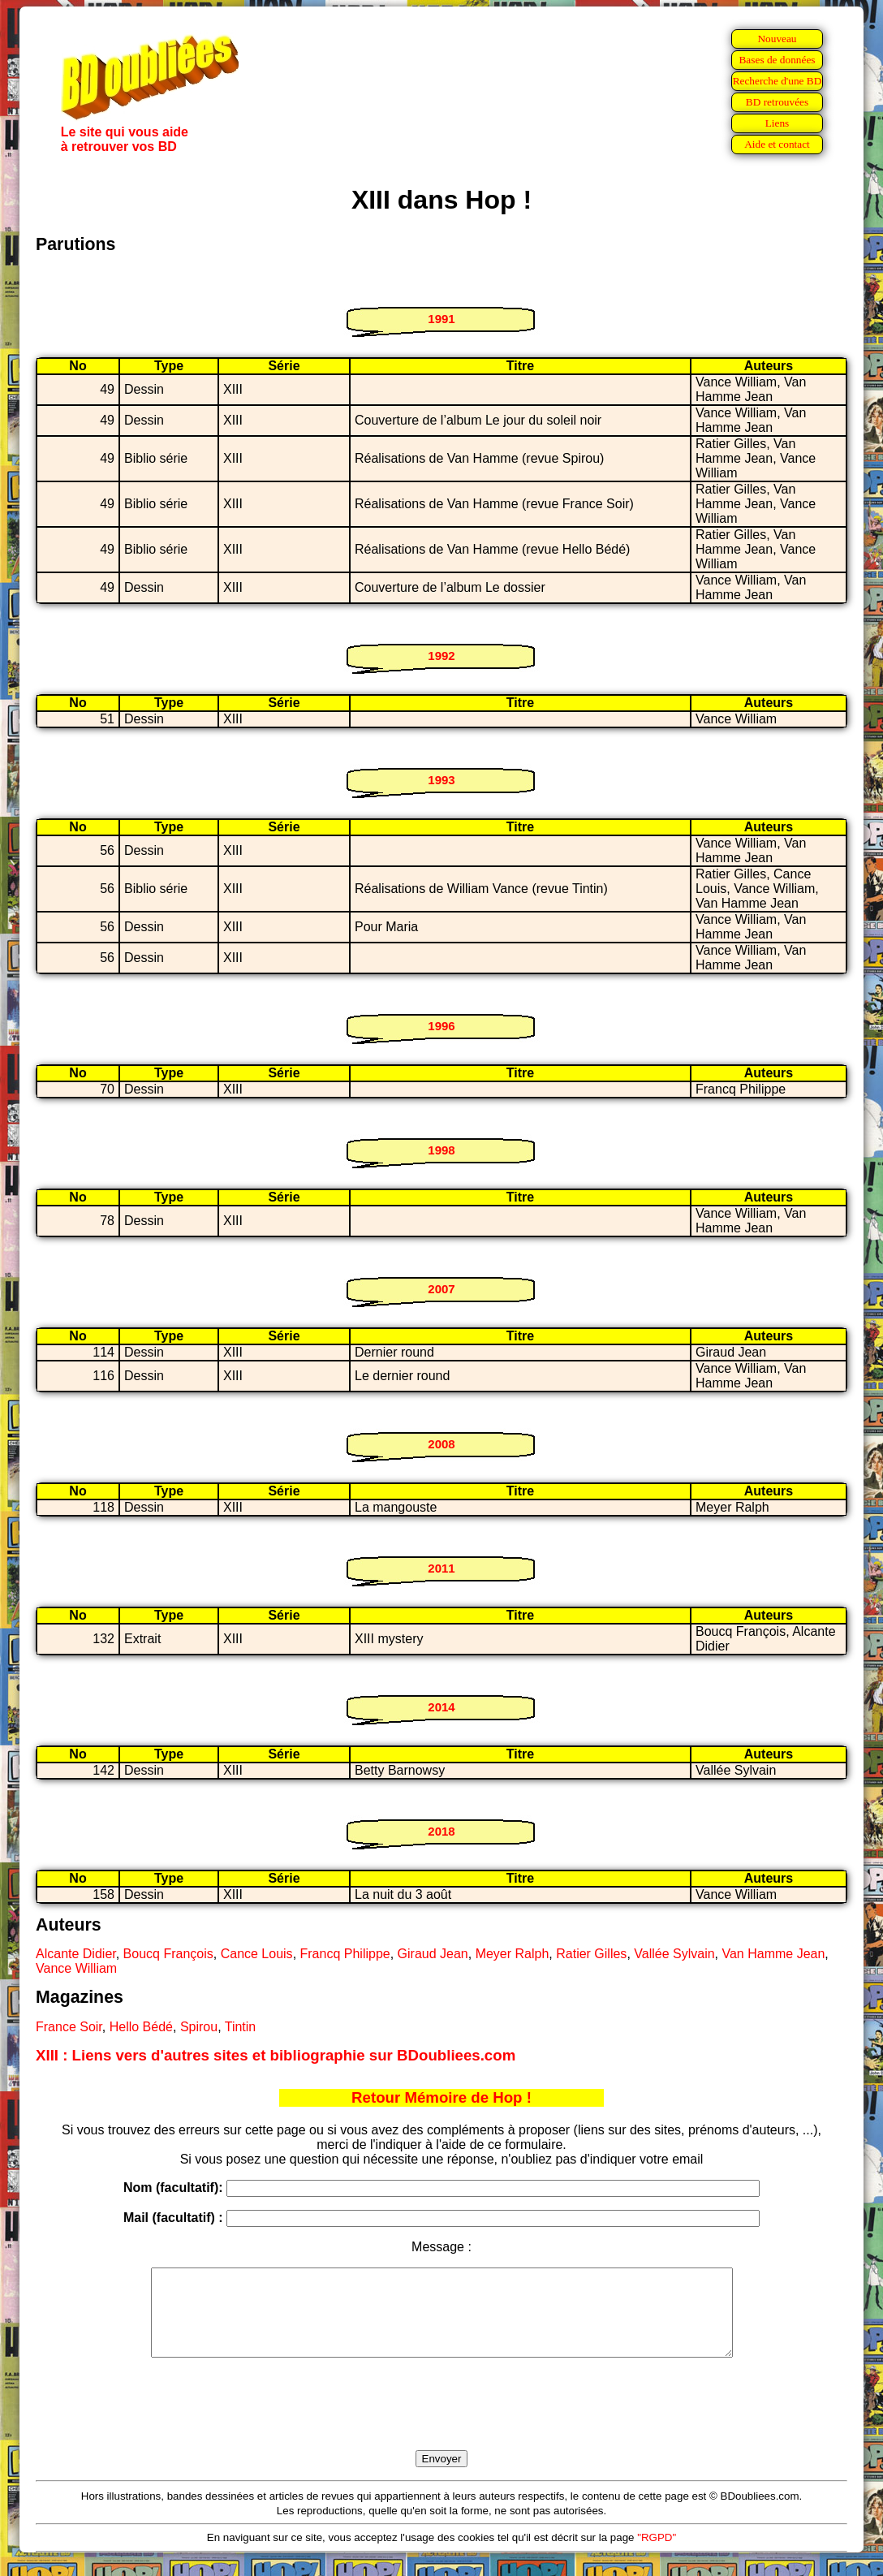 This screenshot has width=883, height=2576. Describe the element at coordinates (345, 1954) in the screenshot. I see `Francq Philippe` at that location.